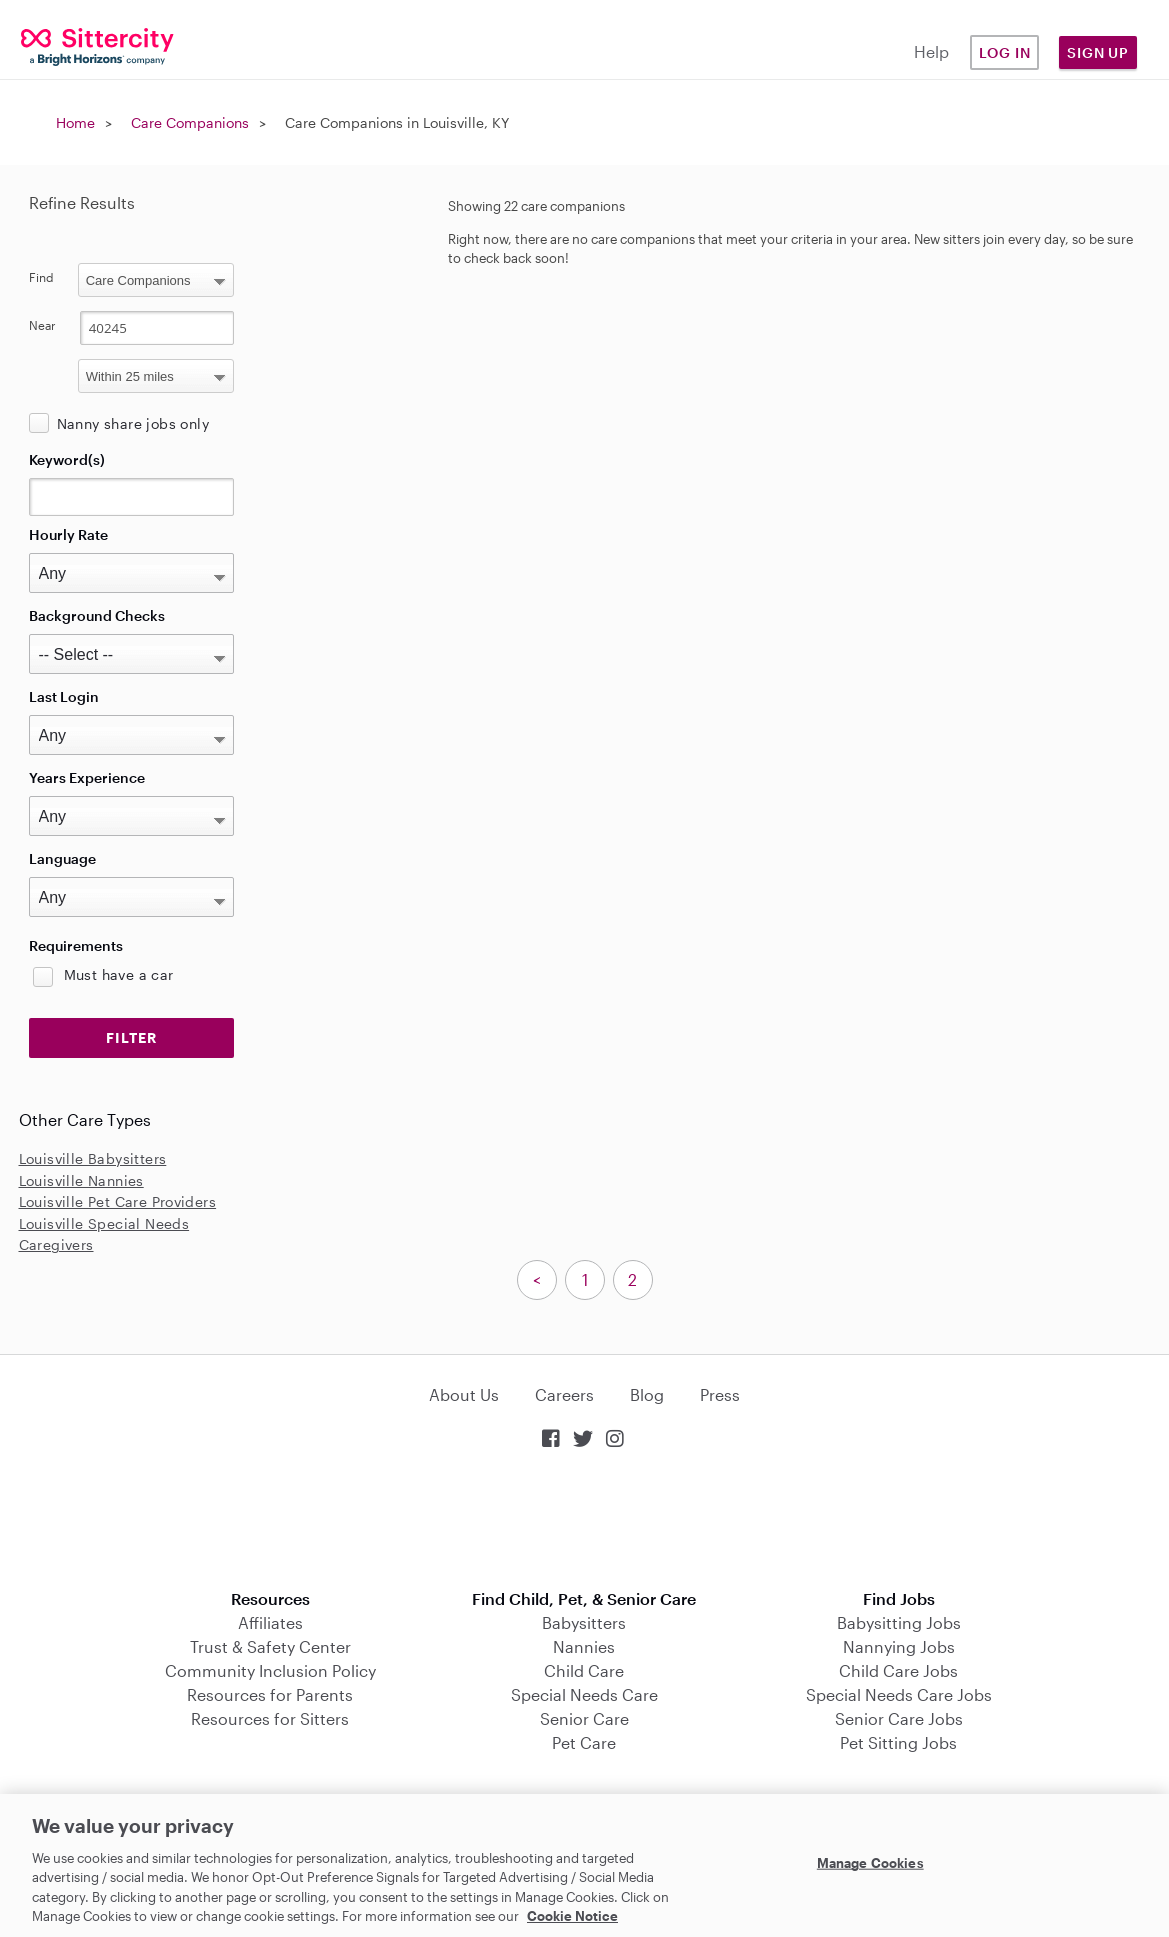  Describe the element at coordinates (899, 1694) in the screenshot. I see `Special Needs Care Jobs` at that location.